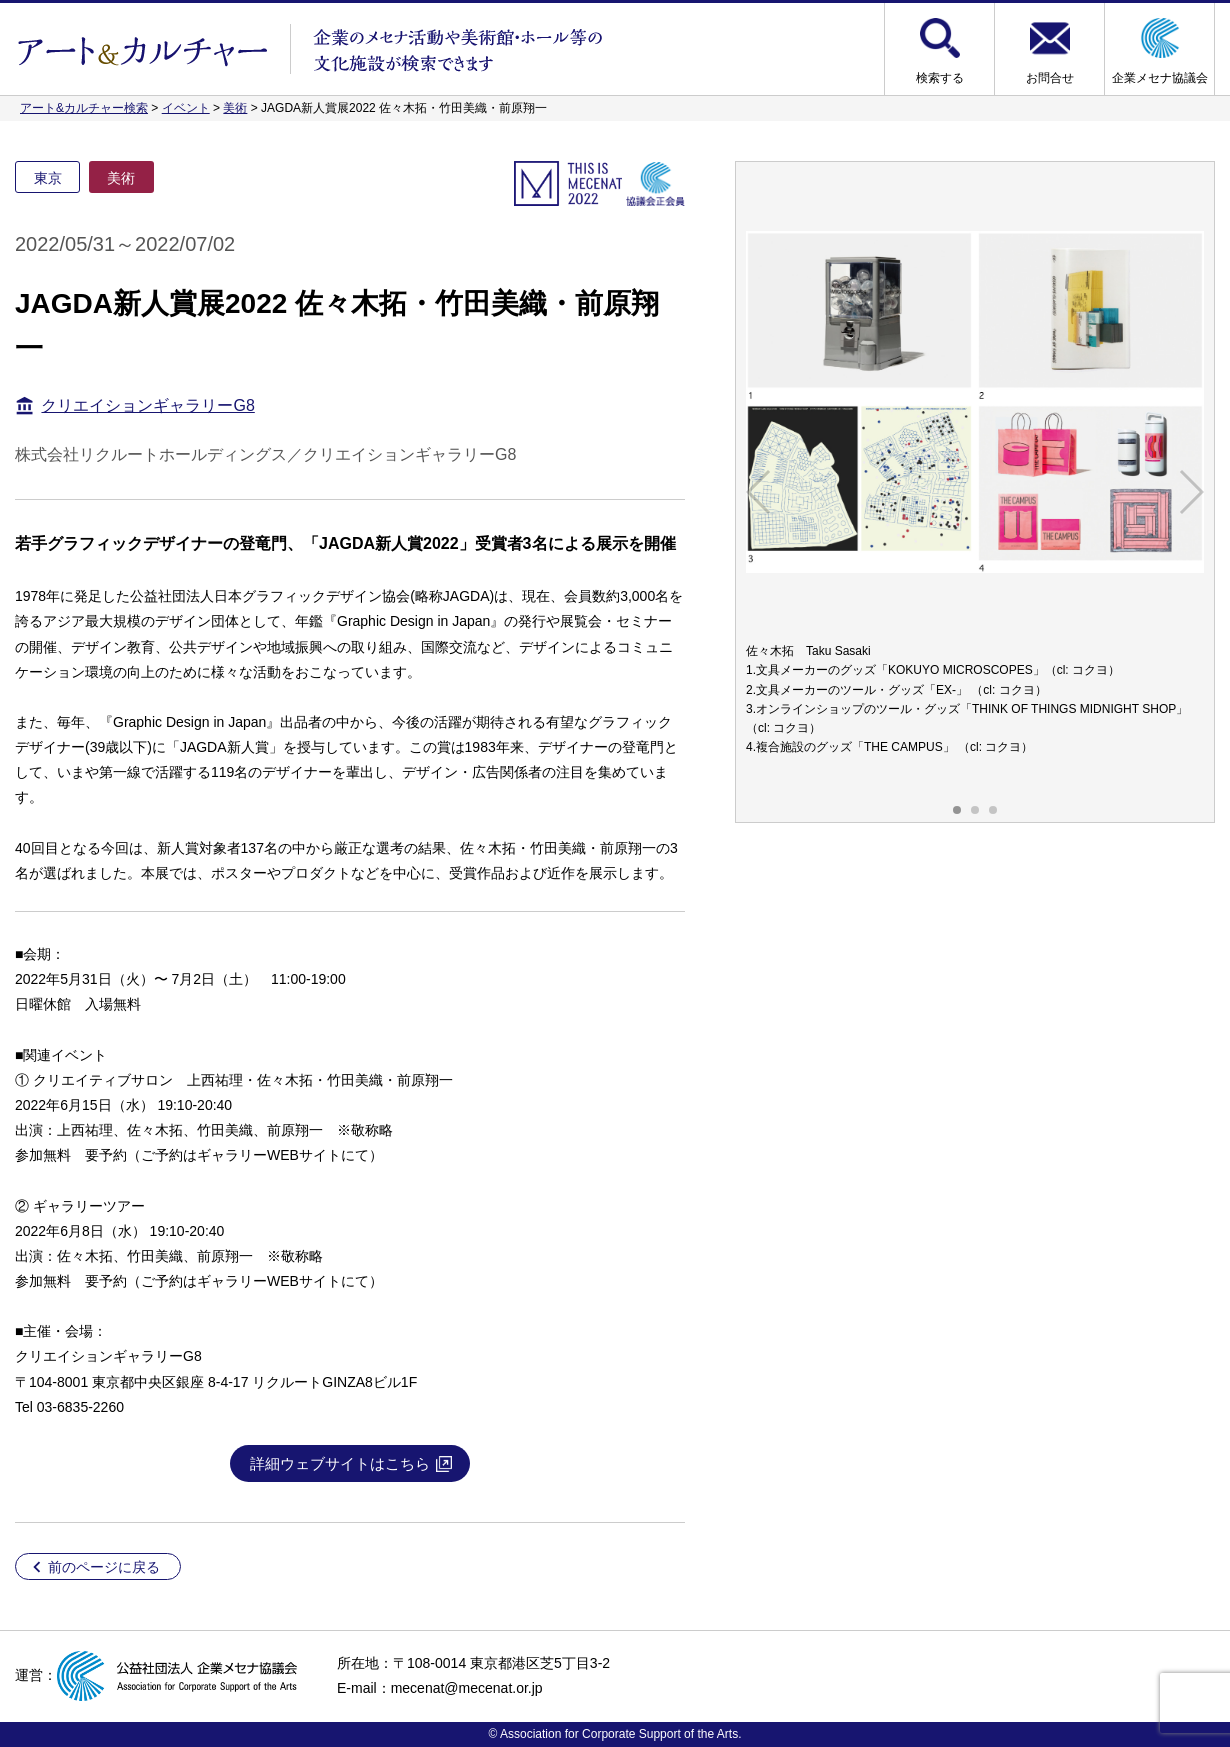  What do you see at coordinates (340, 1463) in the screenshot?
I see `詳細ウェブサイトはこちら` at bounding box center [340, 1463].